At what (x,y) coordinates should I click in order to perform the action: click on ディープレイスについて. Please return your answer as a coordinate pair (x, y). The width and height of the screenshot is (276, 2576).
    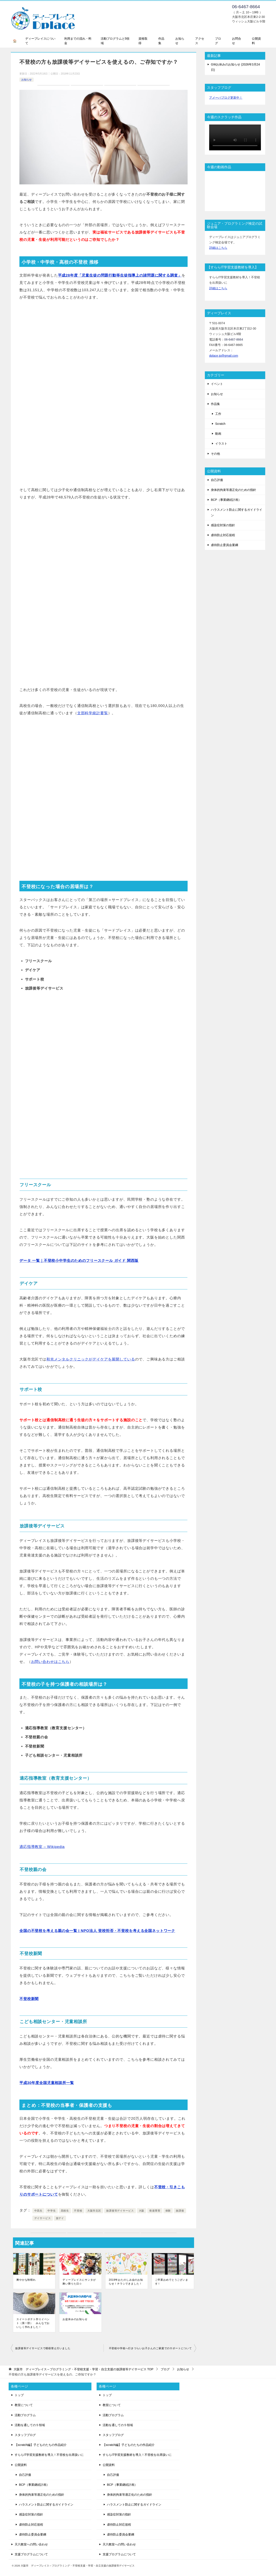
    Looking at the image, I should click on (40, 41).